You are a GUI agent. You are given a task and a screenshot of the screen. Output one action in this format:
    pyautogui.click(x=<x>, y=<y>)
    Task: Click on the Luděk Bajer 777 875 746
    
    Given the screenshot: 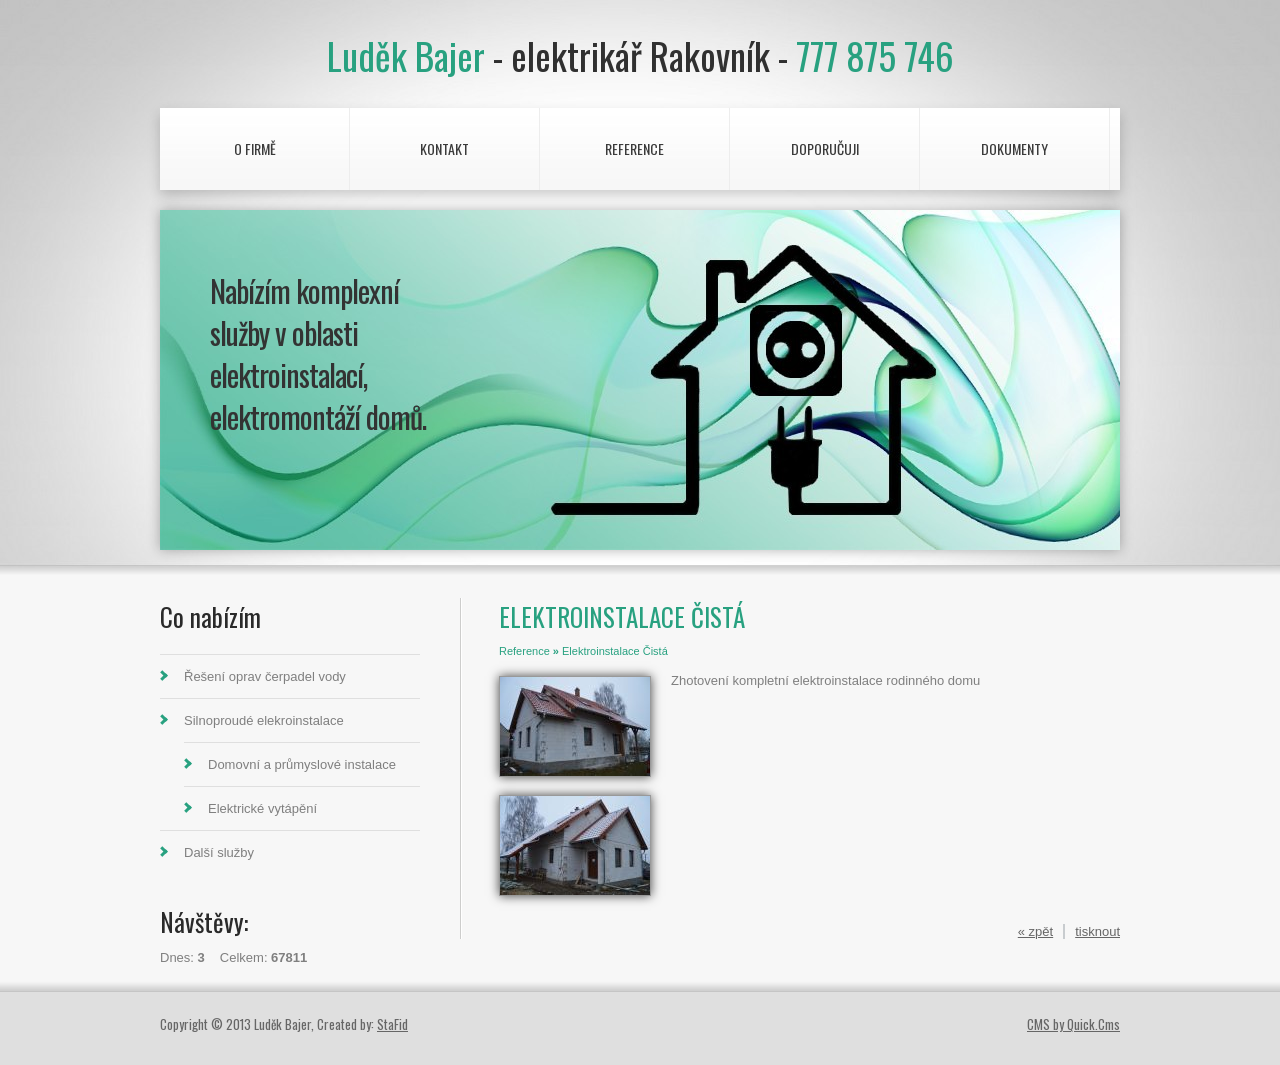 What is the action you would take?
    pyautogui.click(x=640, y=55)
    